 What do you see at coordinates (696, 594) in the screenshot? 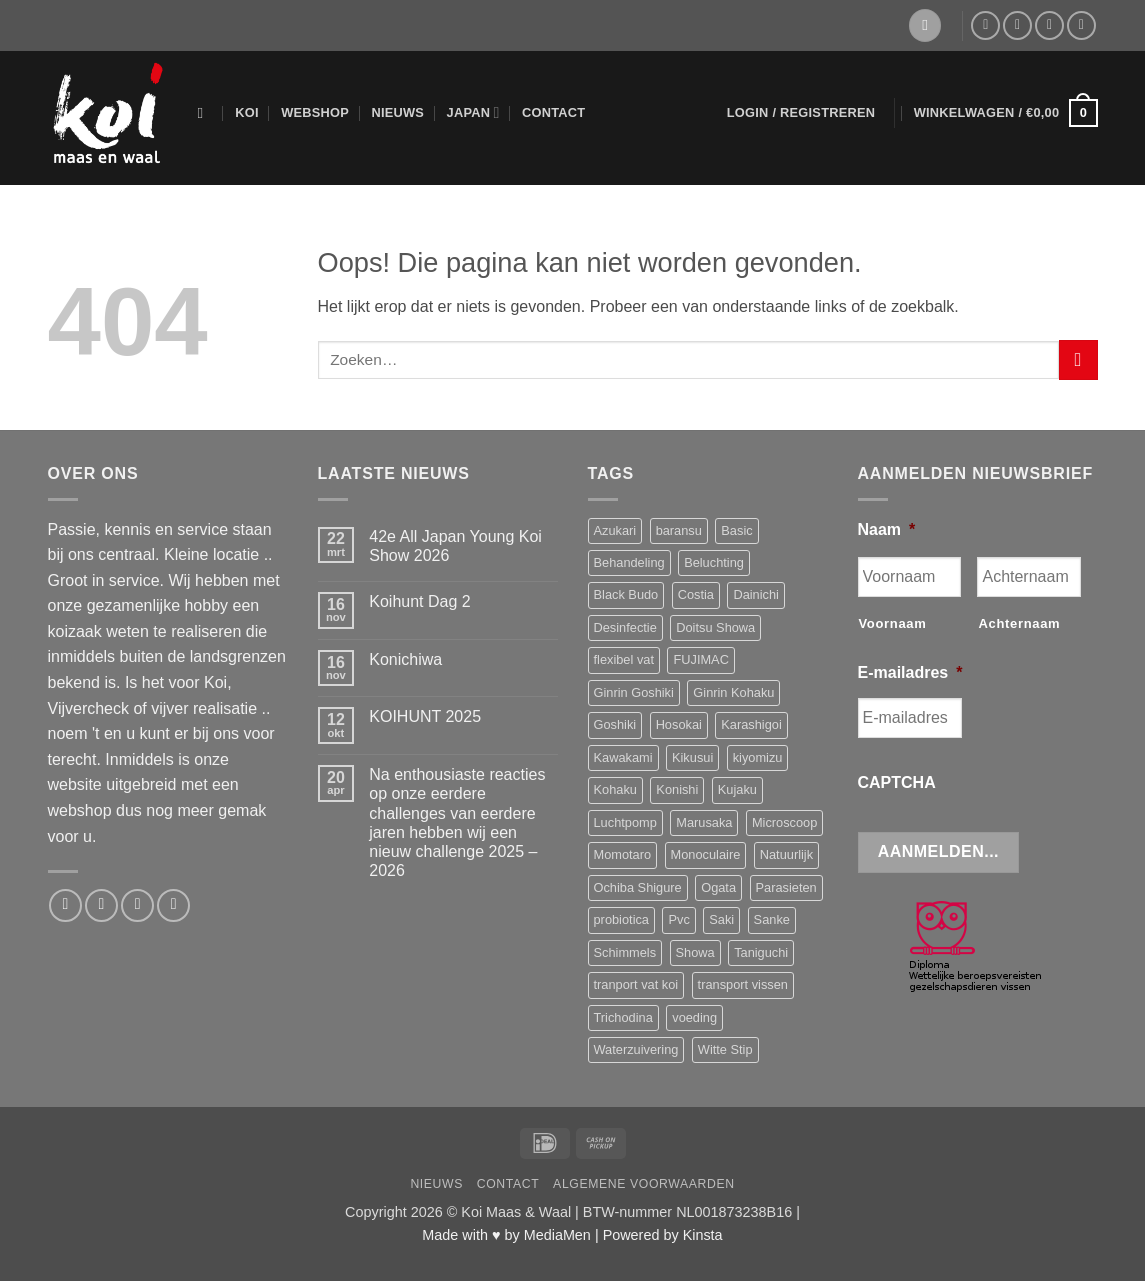
I see `Costia [Costia (6 producten)]` at bounding box center [696, 594].